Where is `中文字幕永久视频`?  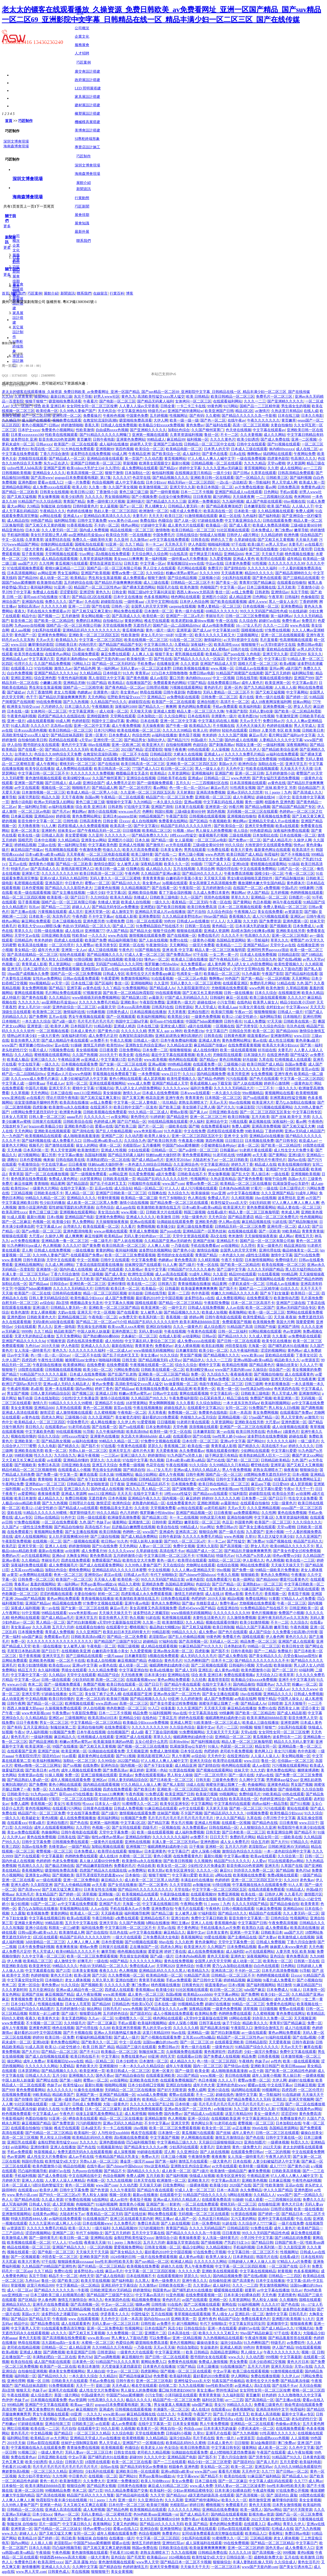 中文字幕永久视频 is located at coordinates (119, 1303).